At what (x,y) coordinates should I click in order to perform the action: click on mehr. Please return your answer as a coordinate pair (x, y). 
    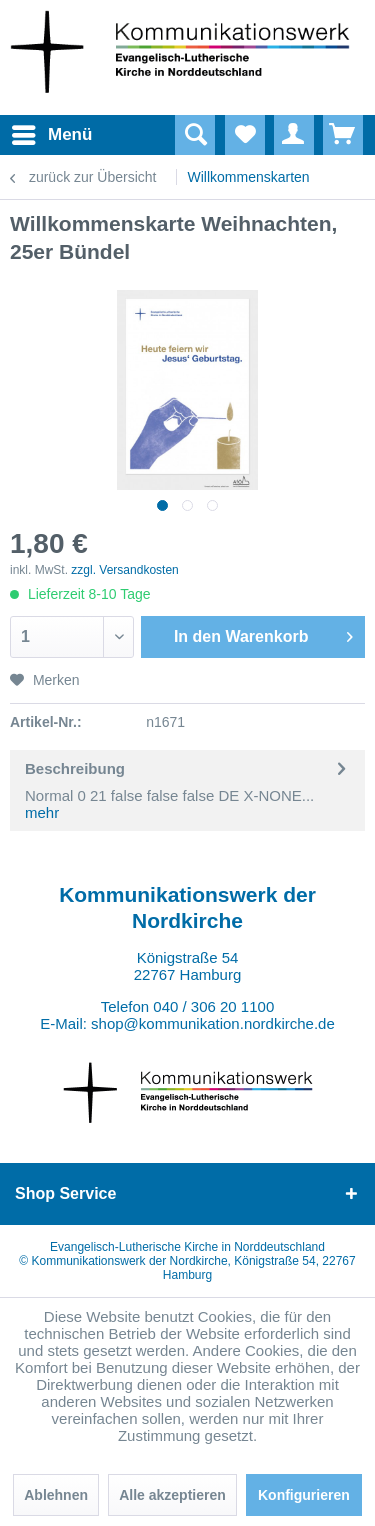
    Looking at the image, I should click on (42, 812).